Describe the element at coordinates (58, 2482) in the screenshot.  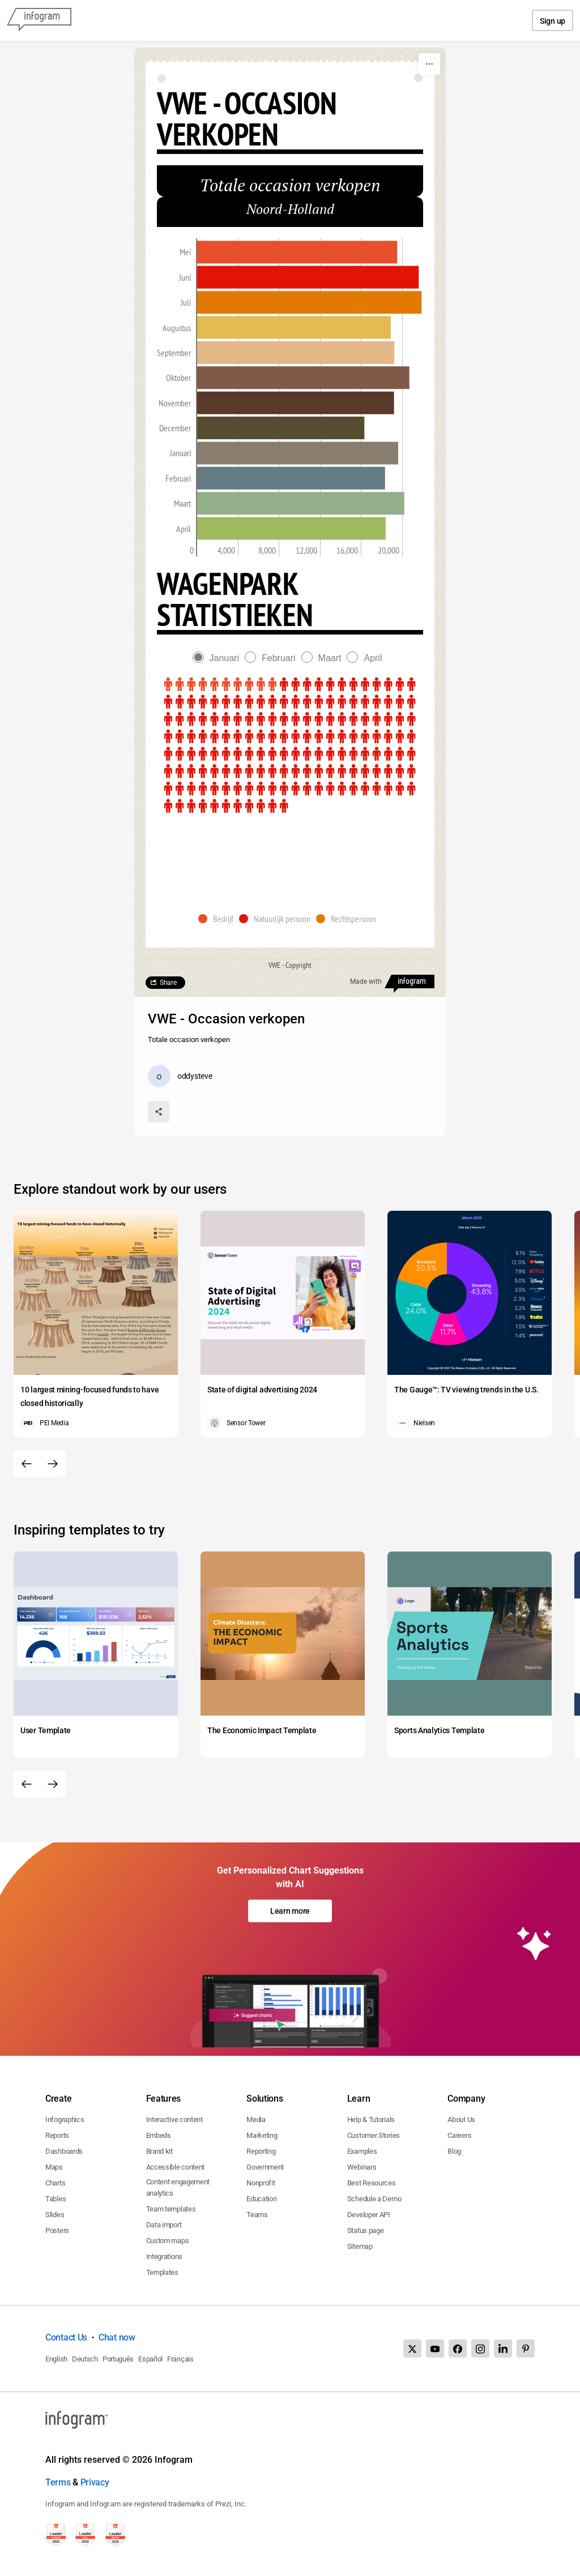
I see `Terms` at that location.